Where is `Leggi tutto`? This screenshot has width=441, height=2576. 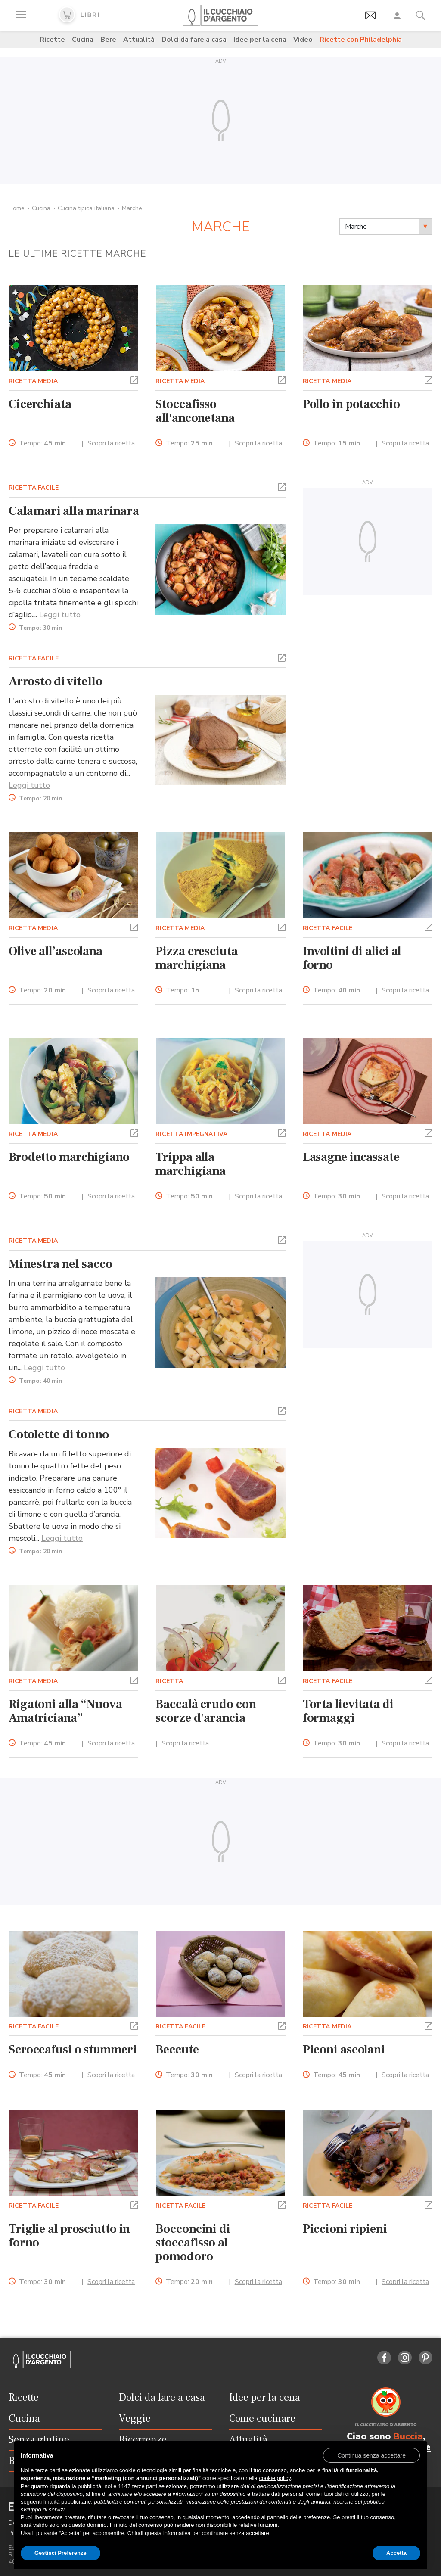 Leggi tutto is located at coordinates (60, 615).